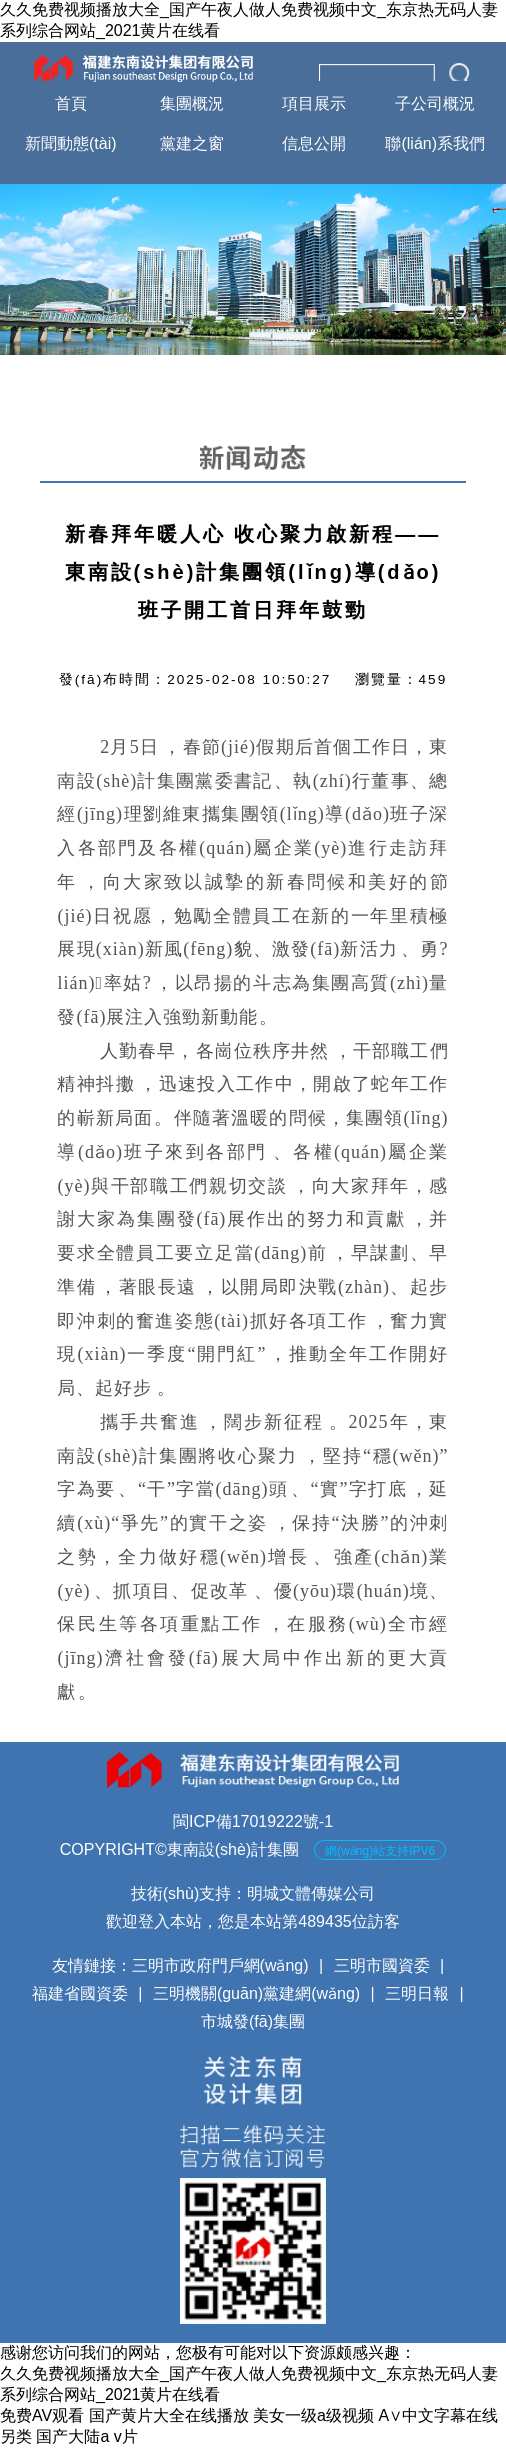 The image size is (506, 2448). I want to click on 免费AV观看, so click(42, 2415).